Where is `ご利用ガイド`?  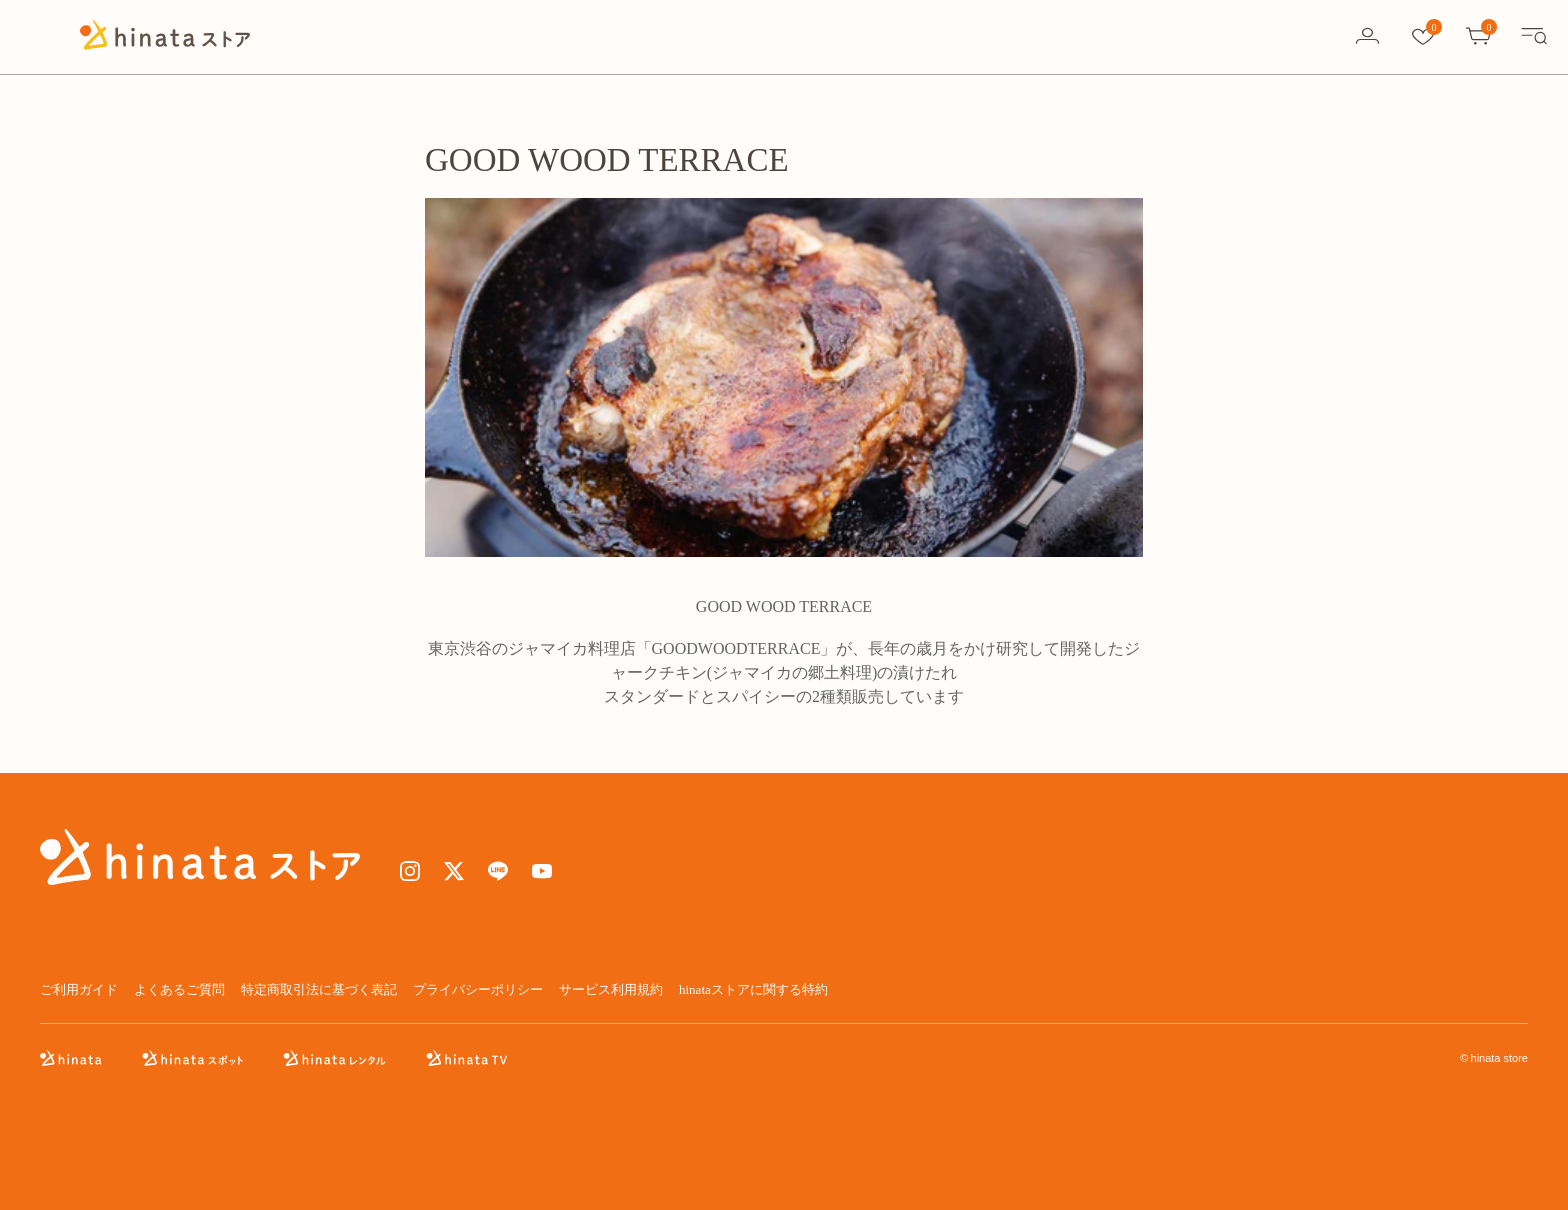
ご利用ガイド is located at coordinates (79, 989).